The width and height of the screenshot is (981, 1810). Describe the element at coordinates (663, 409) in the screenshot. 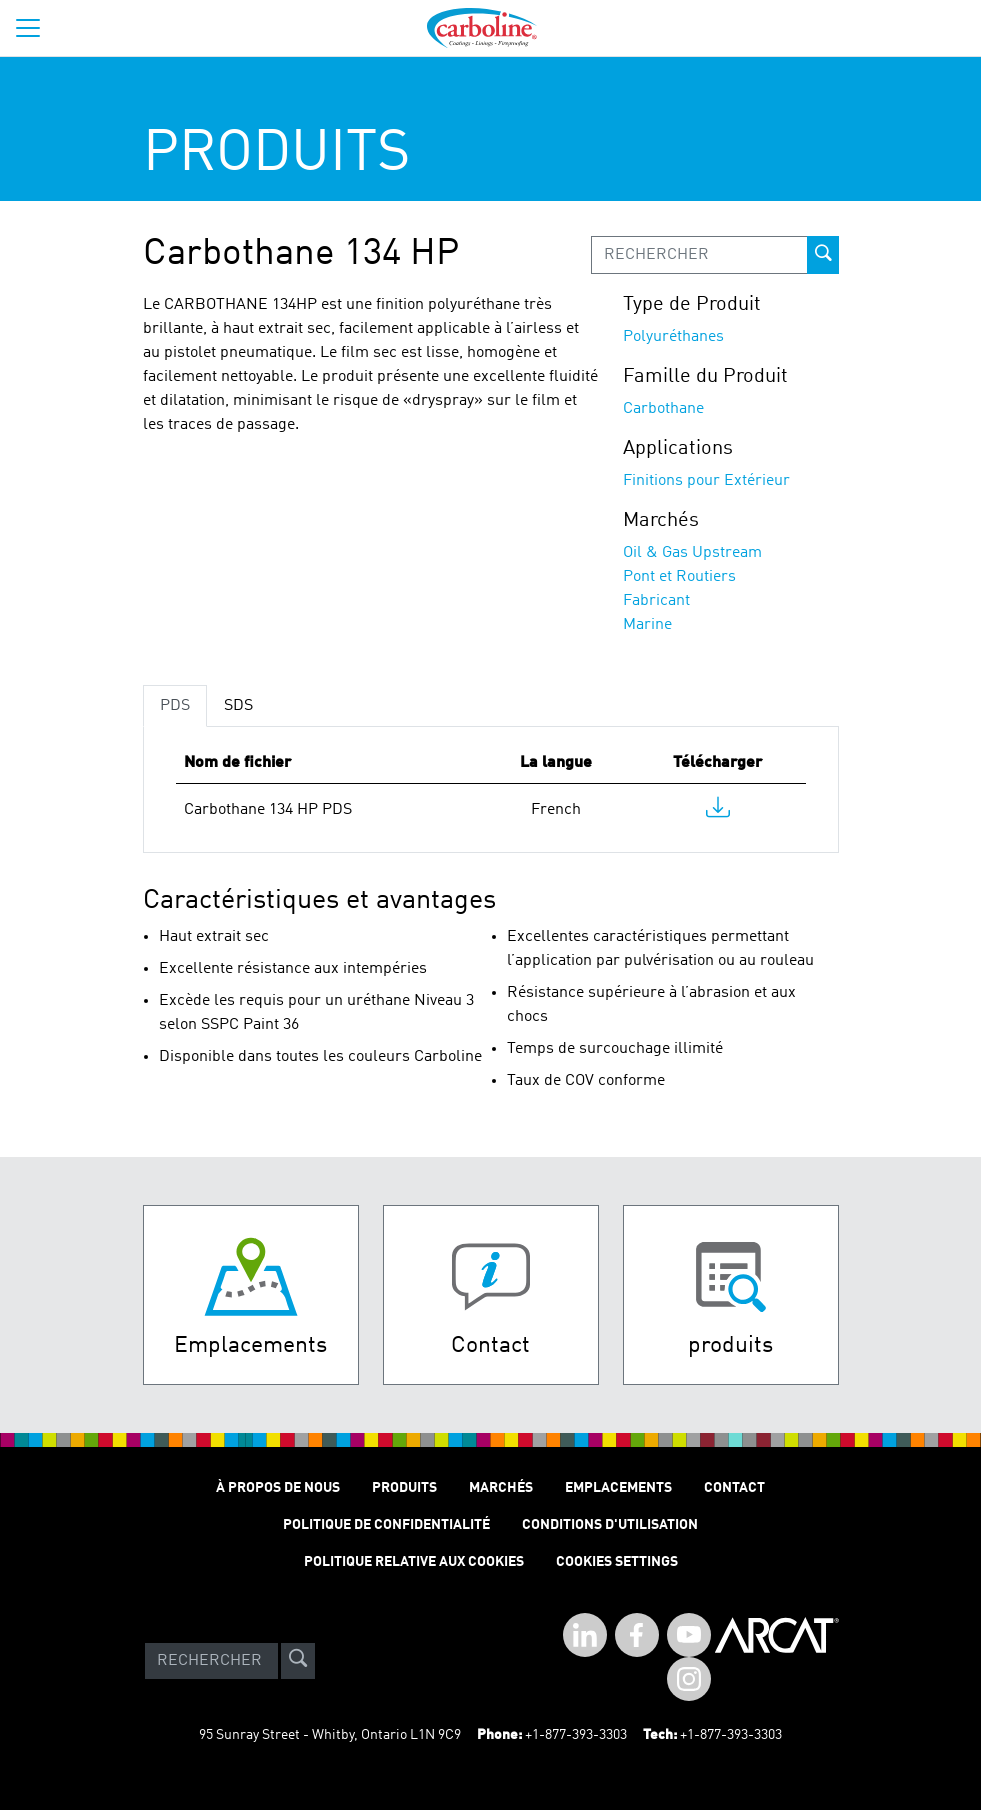

I see `Carbothane` at that location.